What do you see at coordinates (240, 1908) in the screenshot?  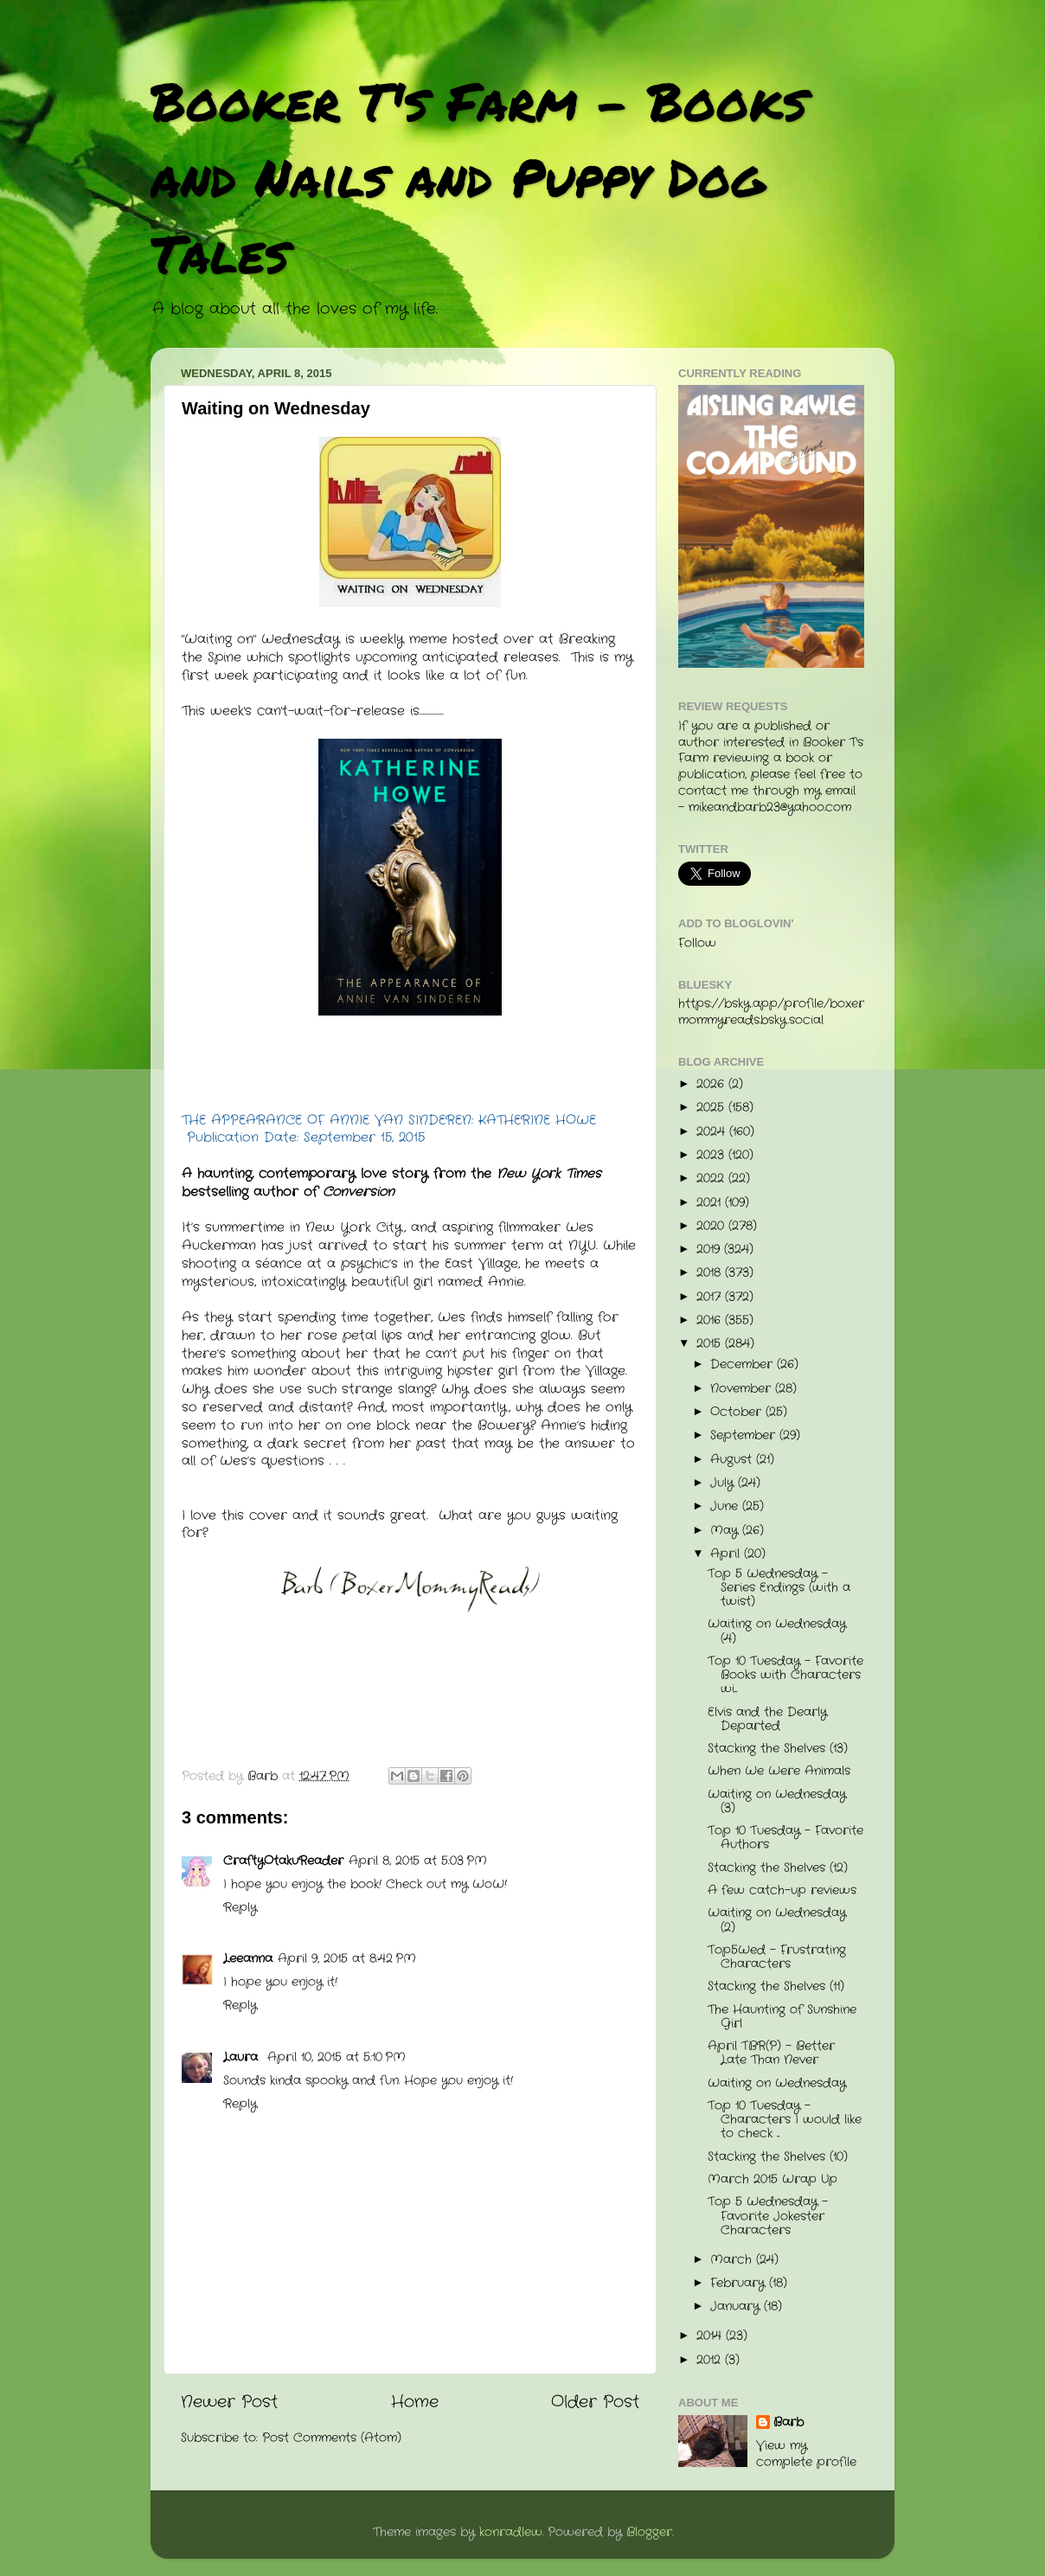 I see `Reply` at bounding box center [240, 1908].